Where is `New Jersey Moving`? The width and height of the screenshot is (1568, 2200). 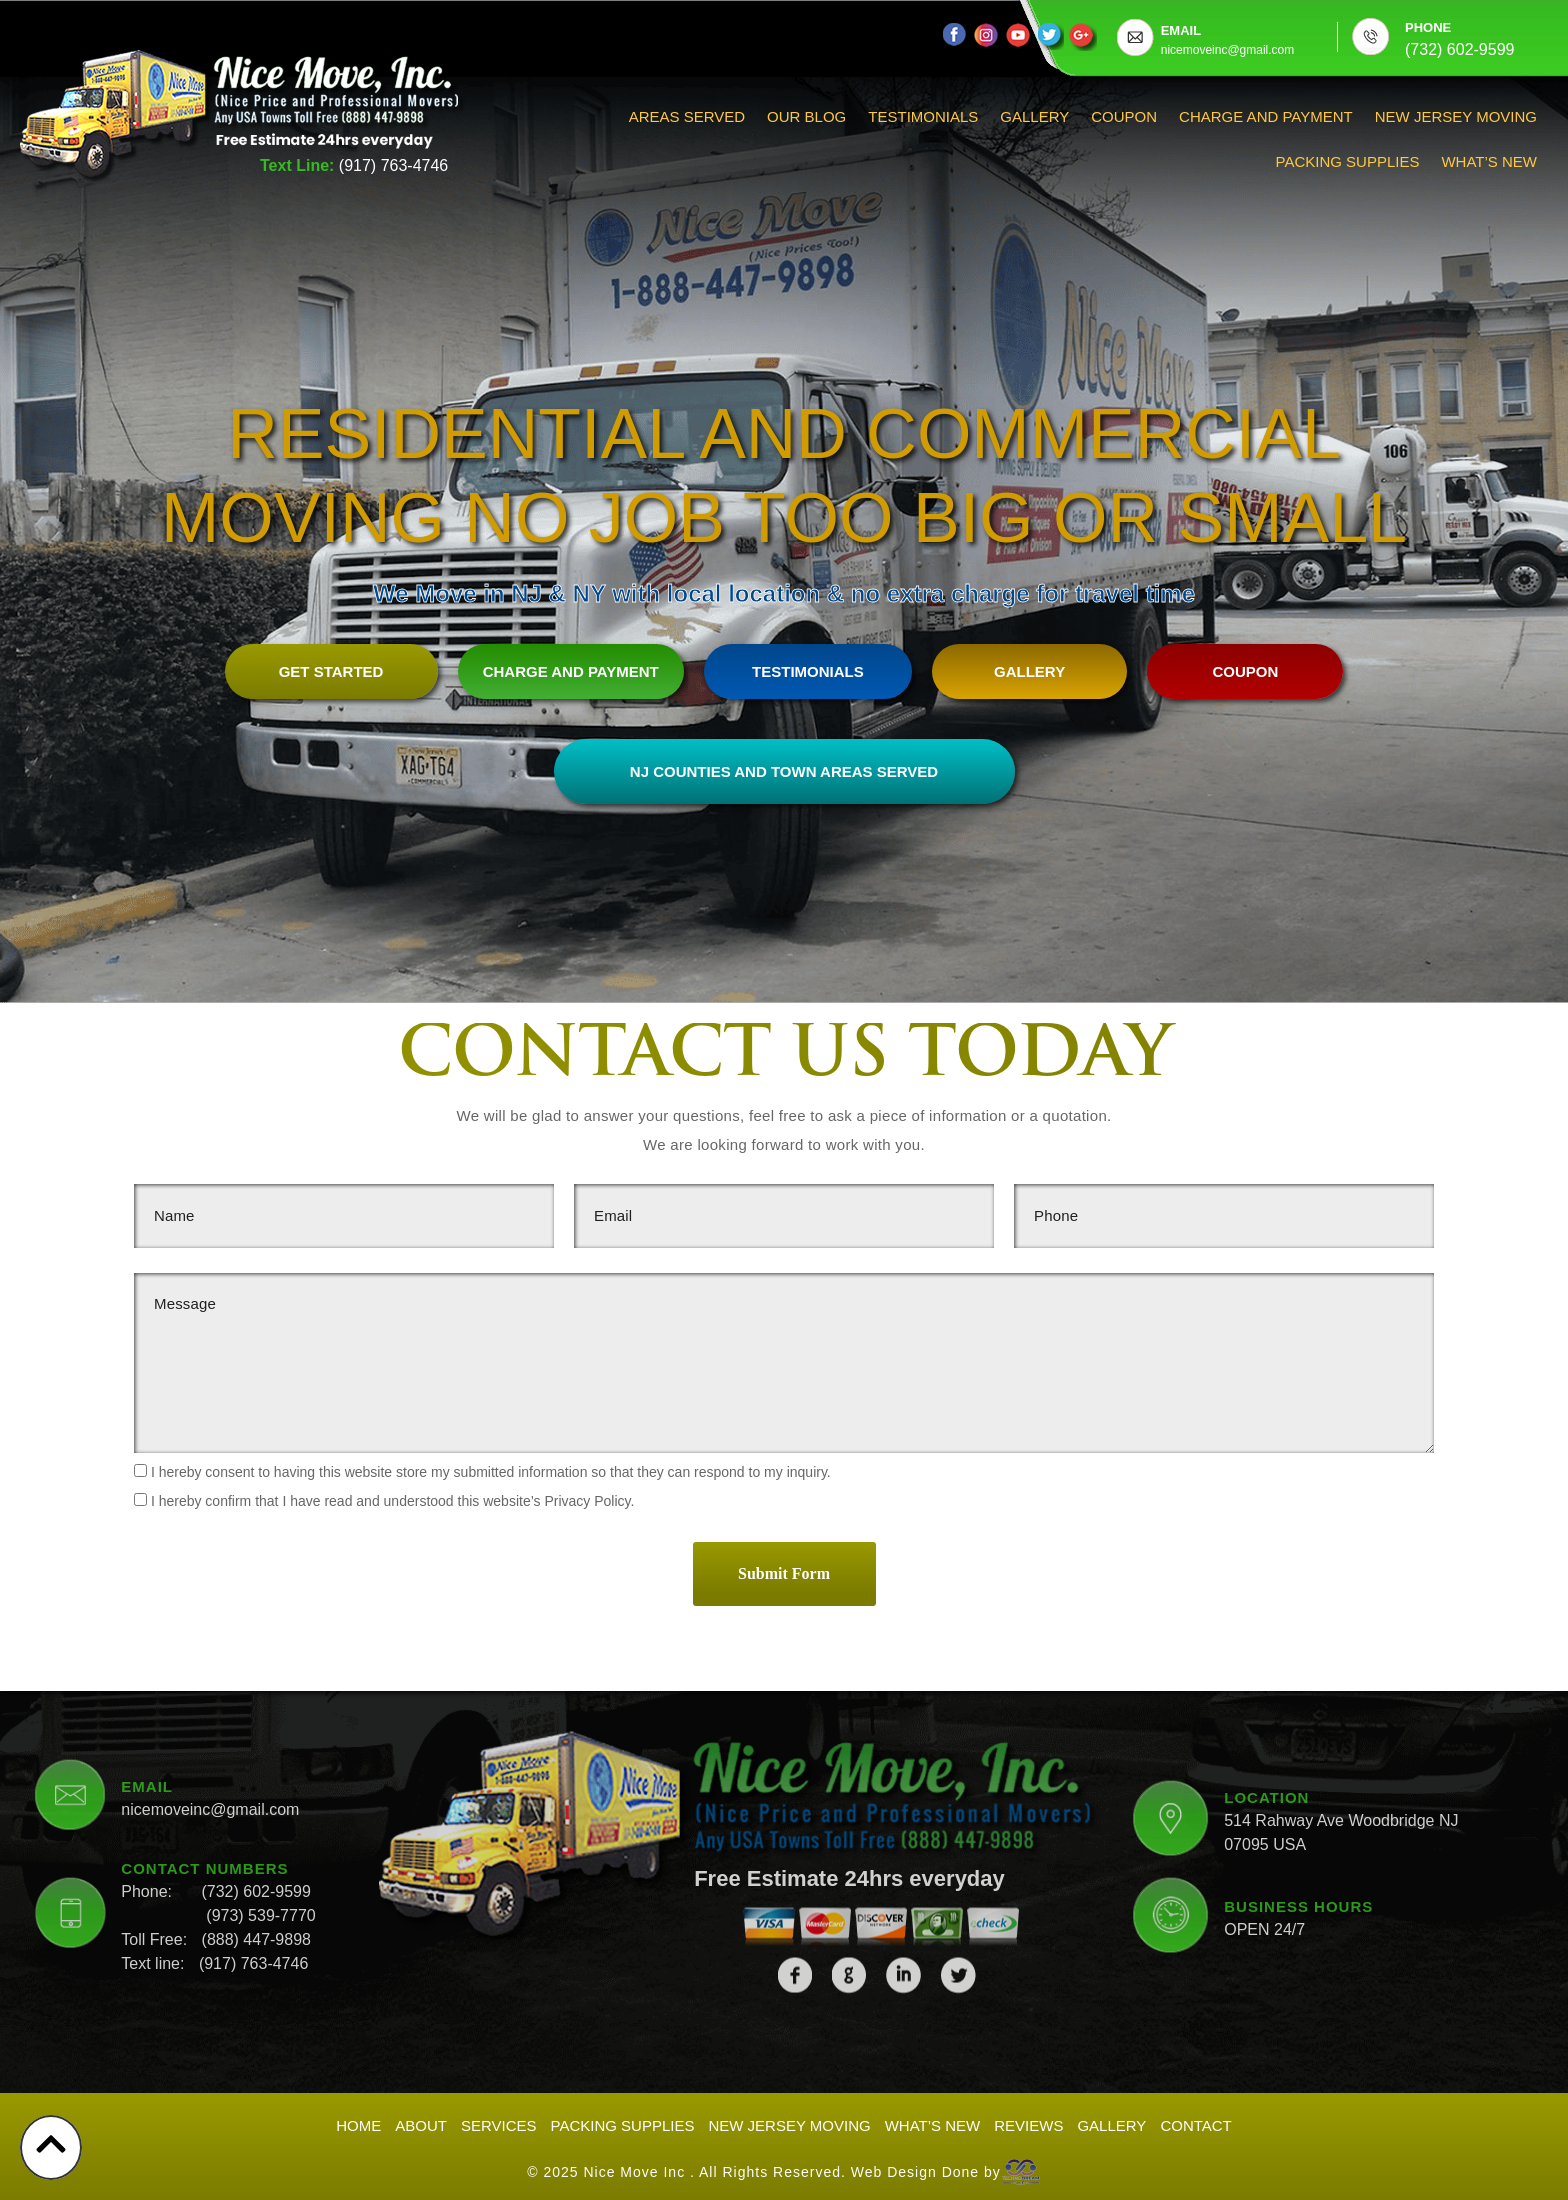 New Jersey Moving is located at coordinates (1456, 116).